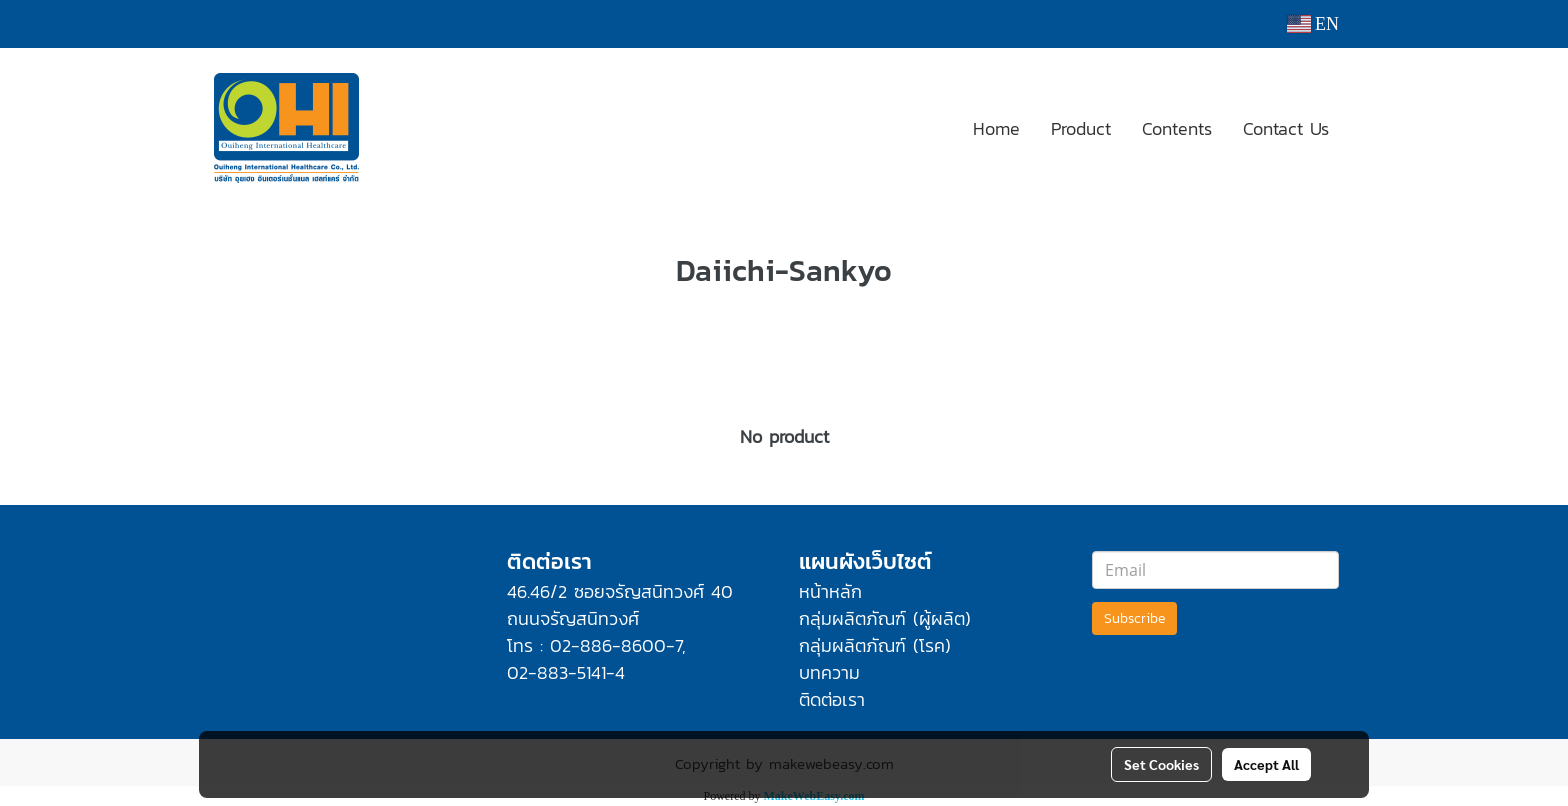 This screenshot has width=1568, height=806. What do you see at coordinates (829, 672) in the screenshot?
I see `บทความ` at bounding box center [829, 672].